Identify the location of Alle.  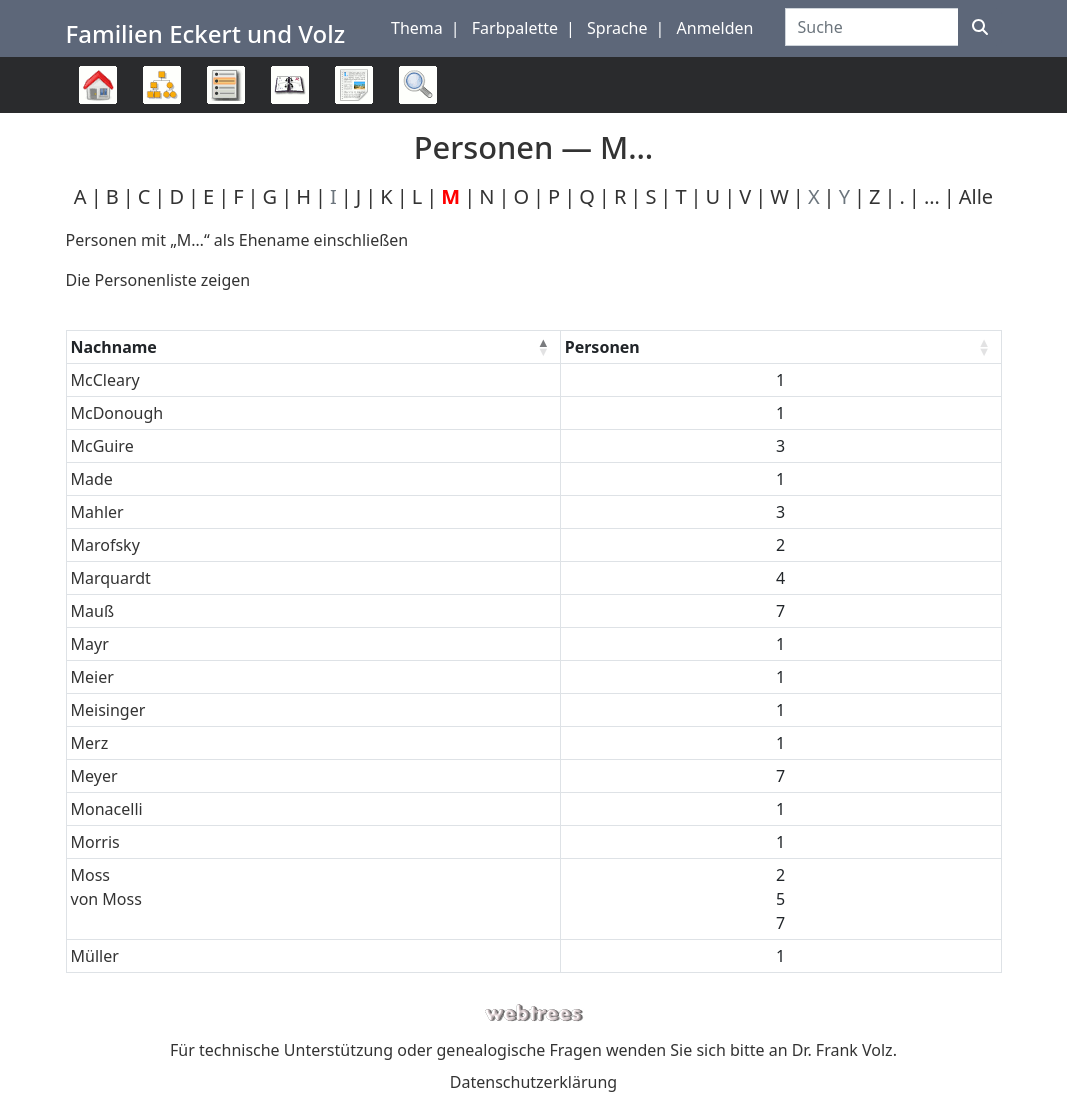
(976, 196).